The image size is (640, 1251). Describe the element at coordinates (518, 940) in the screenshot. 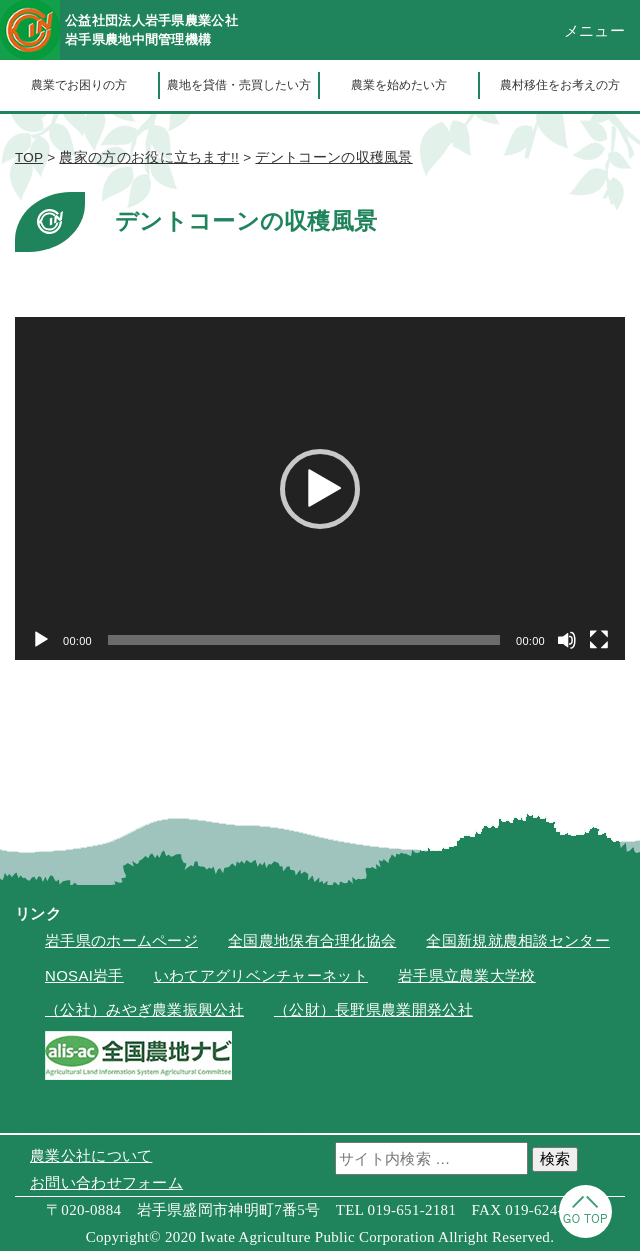

I see `全国新規就農相談センター` at that location.